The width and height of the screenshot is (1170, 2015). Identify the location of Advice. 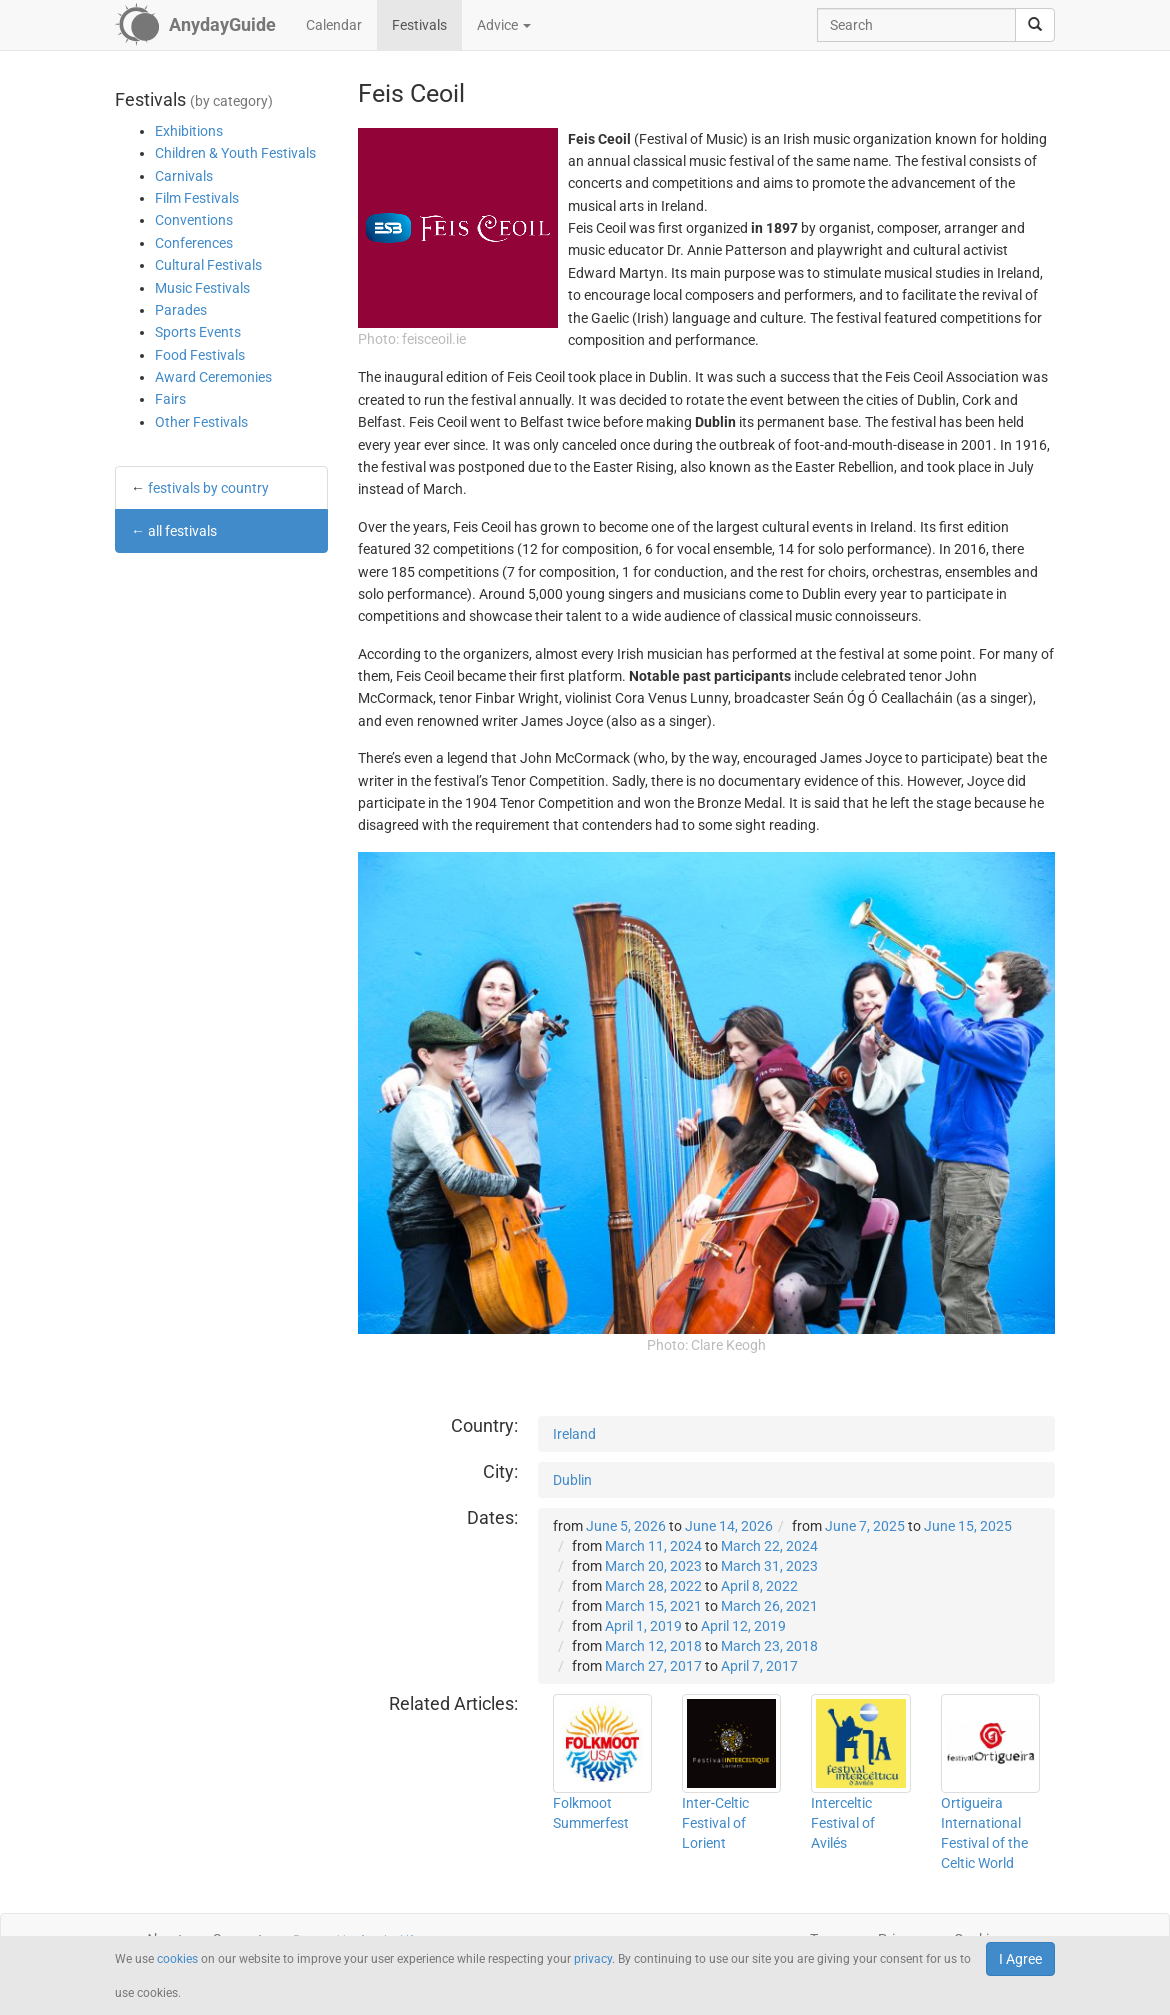
(504, 25).